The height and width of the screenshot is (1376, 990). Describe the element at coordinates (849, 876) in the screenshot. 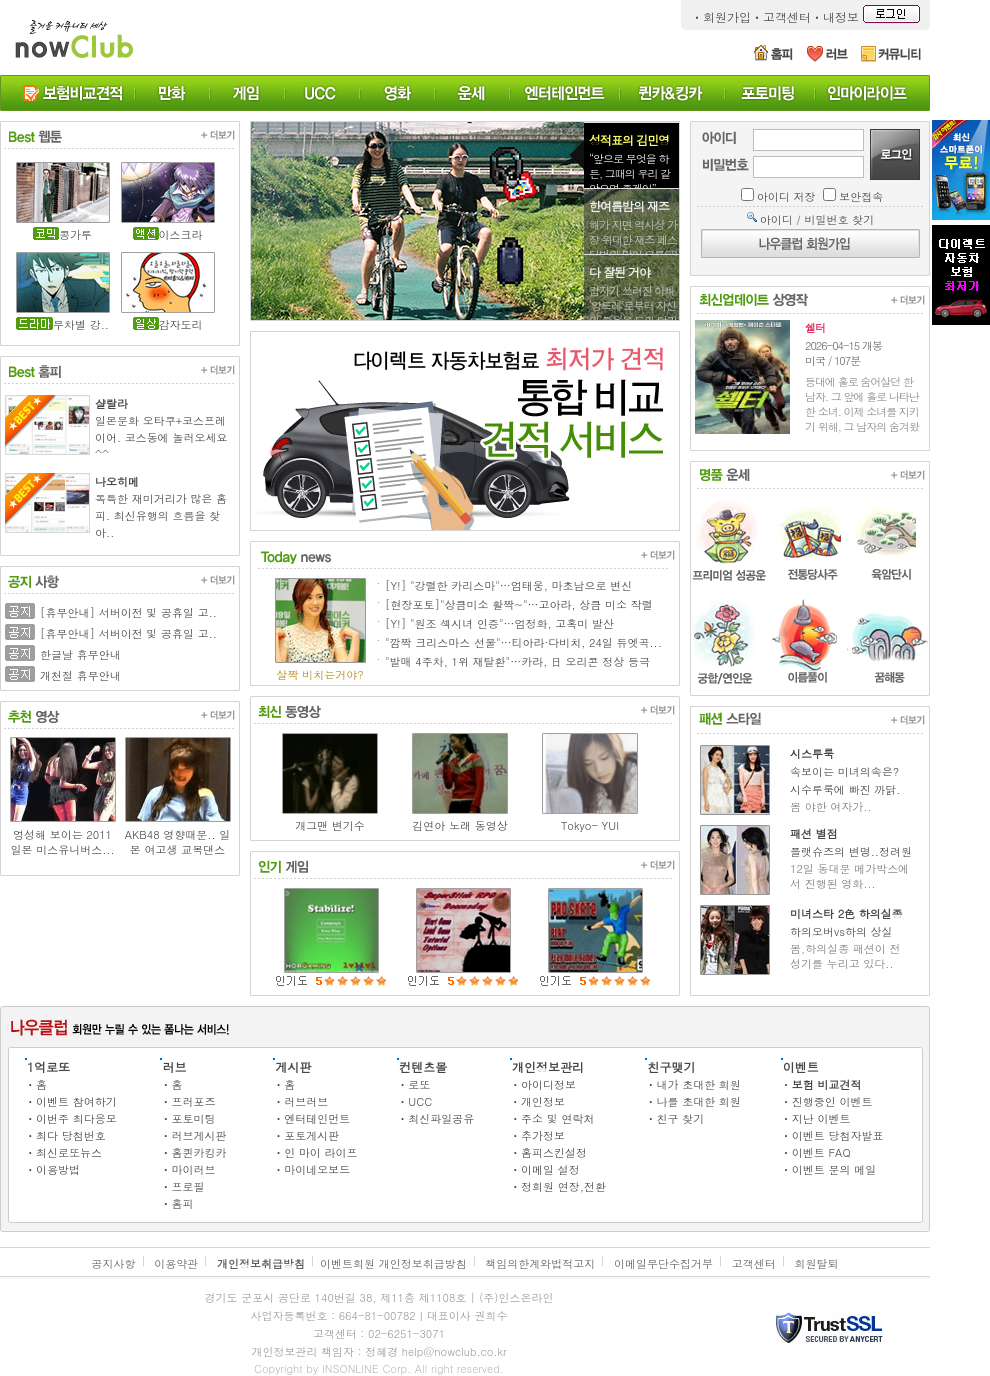

I see `12일 동대문 메가박스에 서 진행된 영화...` at that location.